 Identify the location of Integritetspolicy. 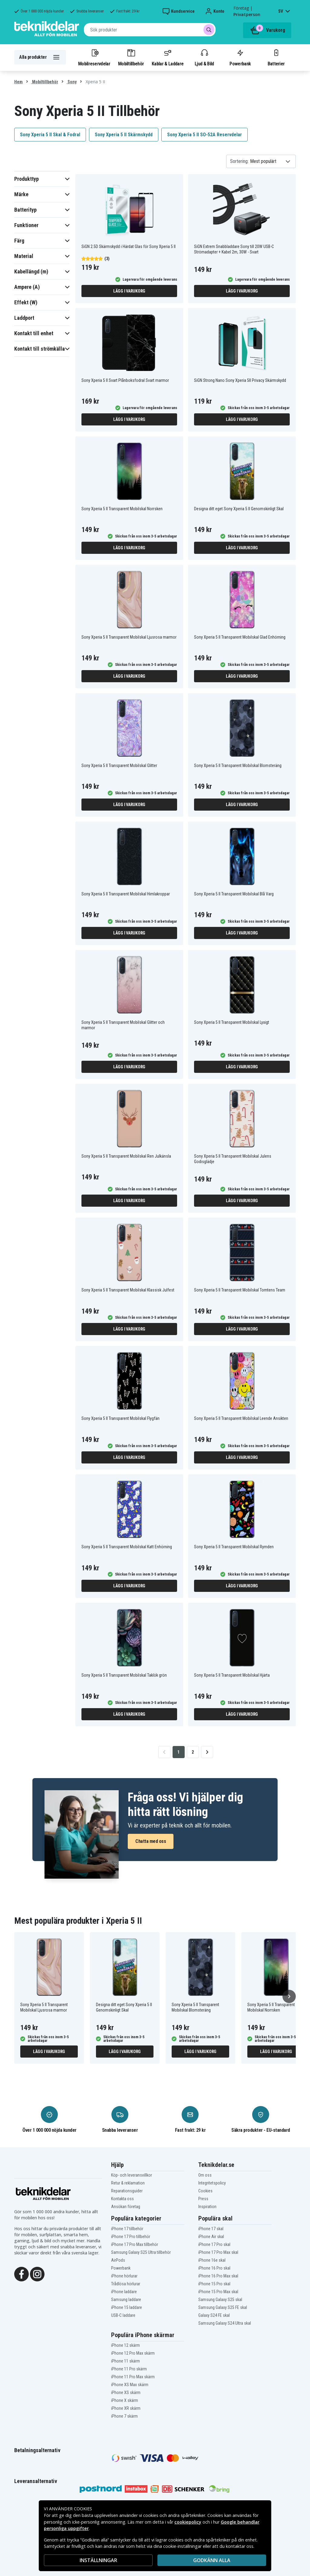
(212, 2183).